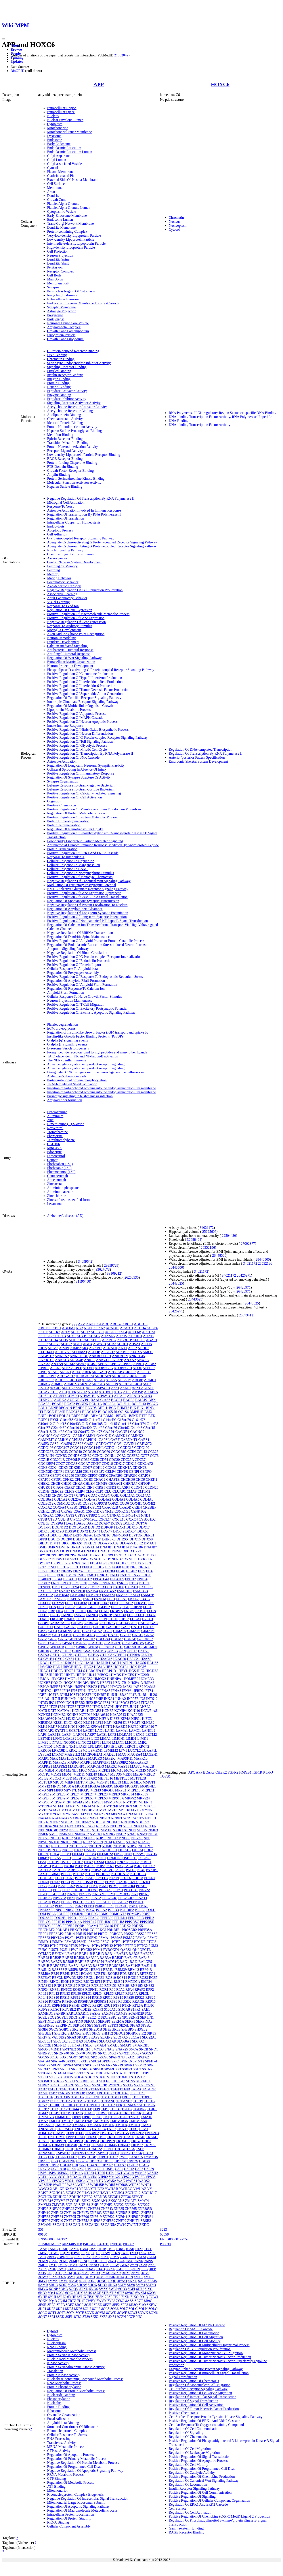 The height and width of the screenshot is (2576, 283). I want to click on TRIM16, so click(44, 2145).